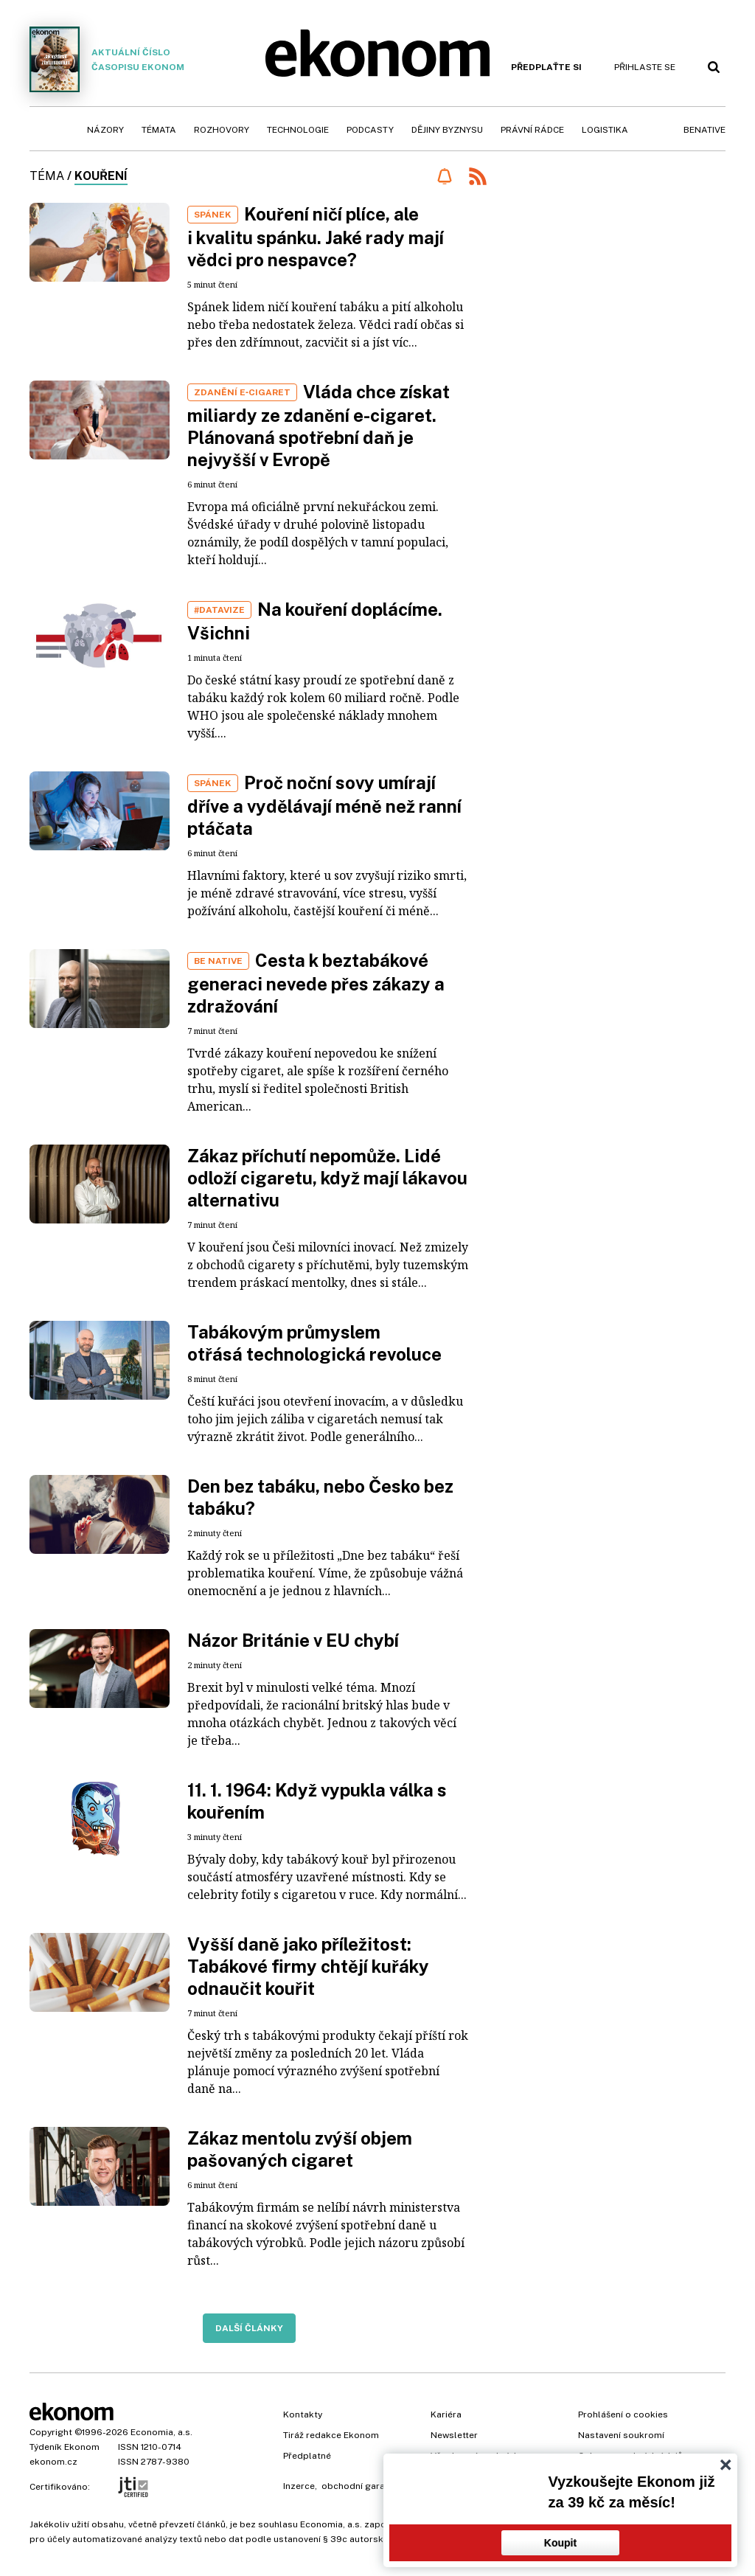 This screenshot has height=2576, width=755. What do you see at coordinates (106, 59) in the screenshot?
I see `Aktuální číslo časopisu Ekonom` at bounding box center [106, 59].